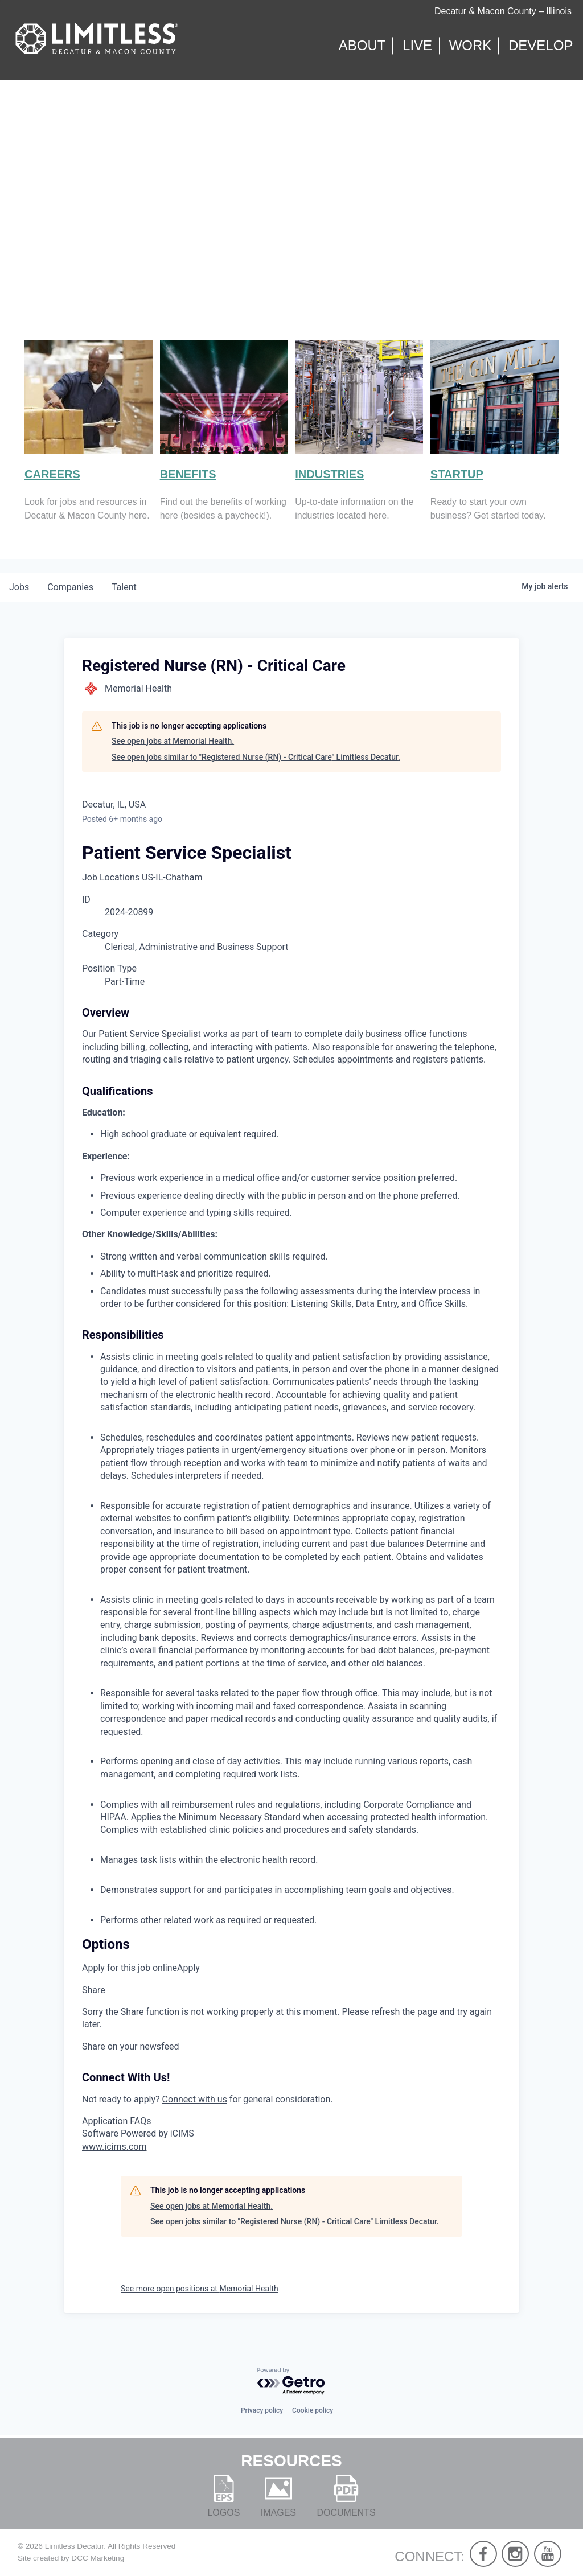 The image size is (583, 2576). Describe the element at coordinates (194, 2099) in the screenshot. I see `Connect with us` at that location.